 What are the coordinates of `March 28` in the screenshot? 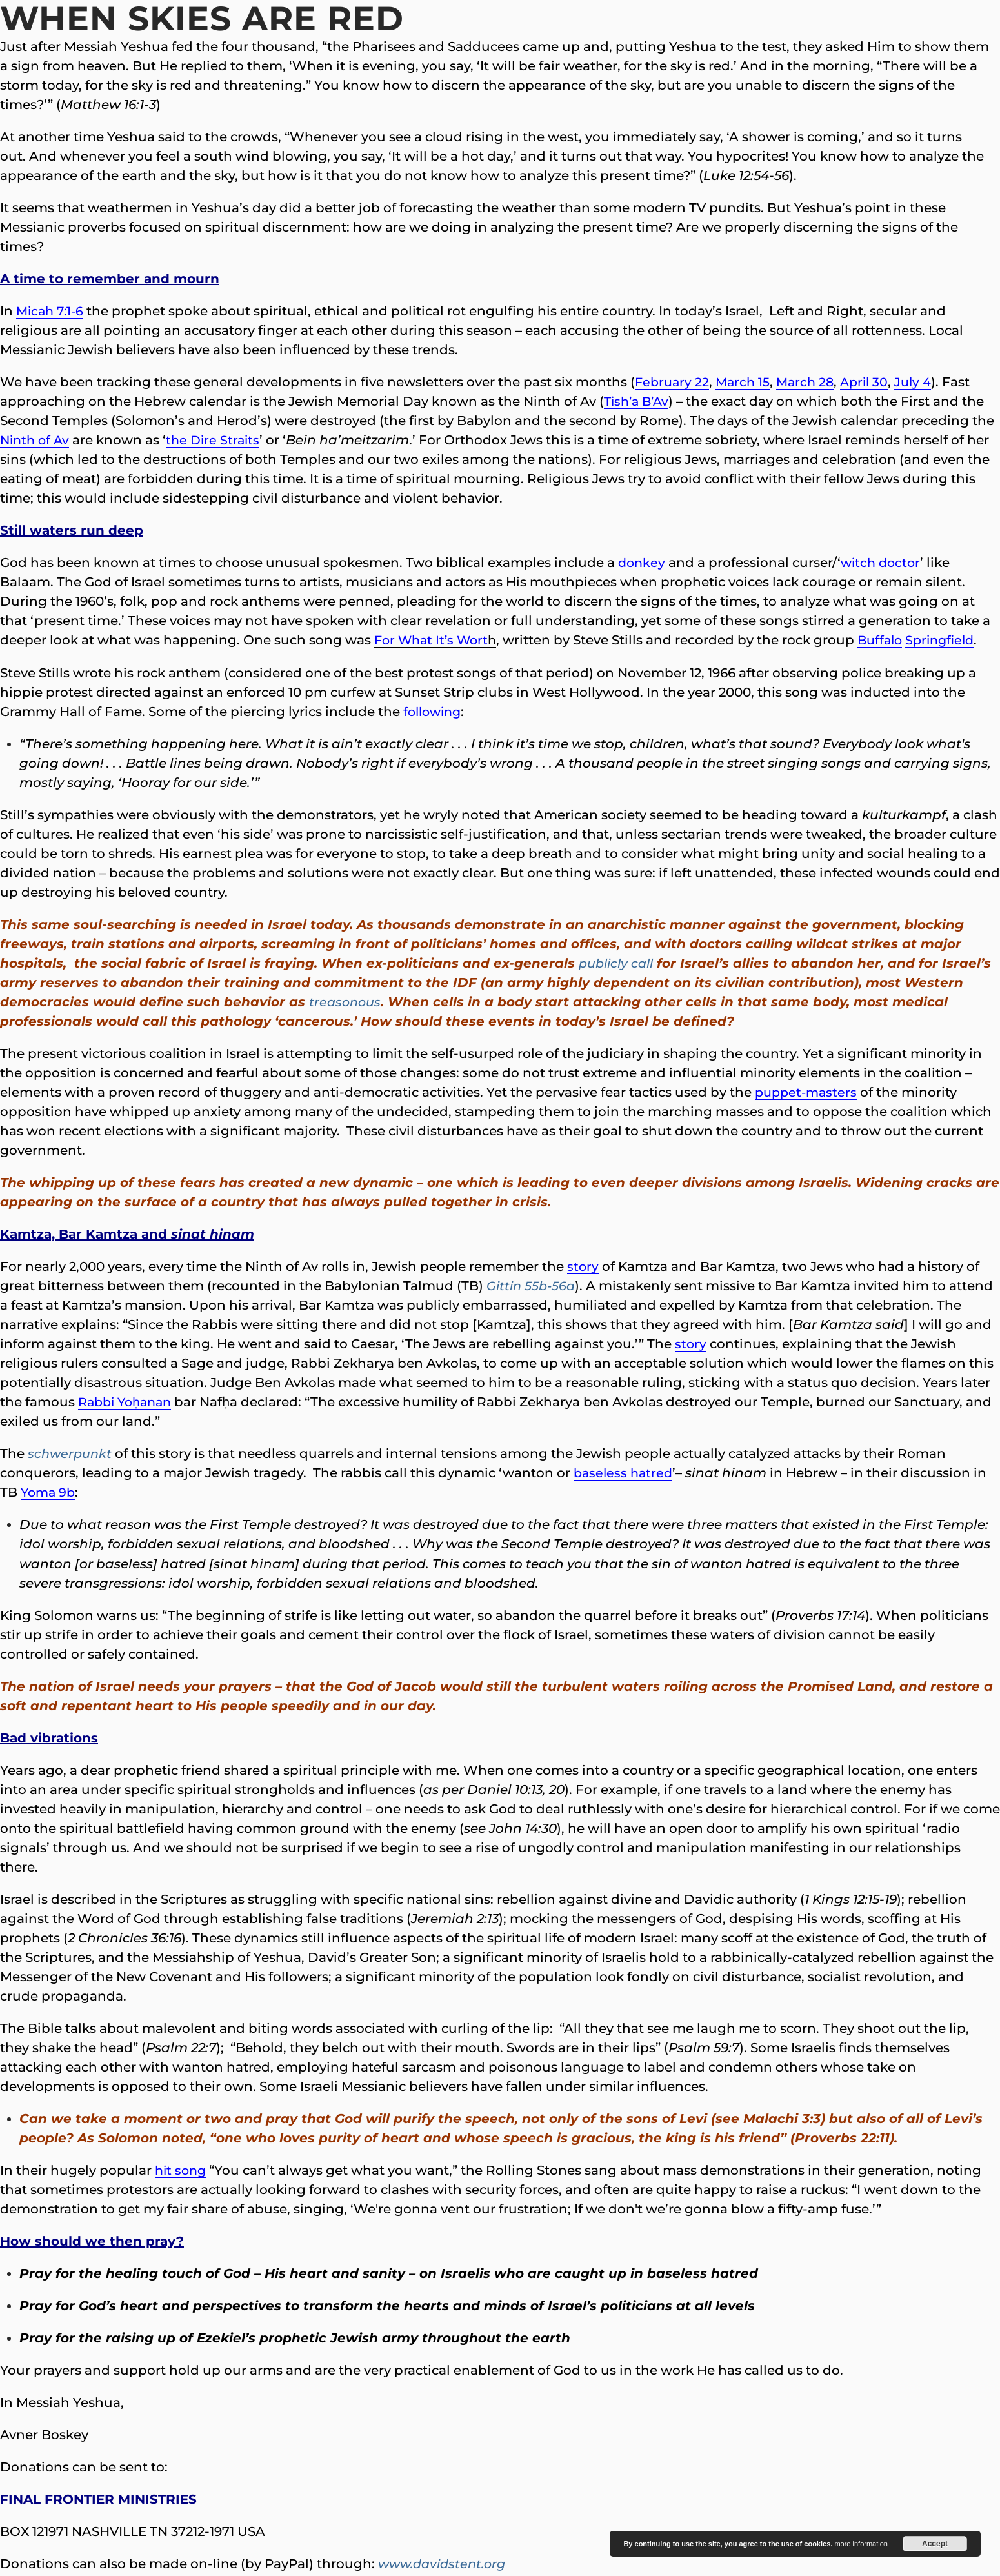 It's located at (811, 386).